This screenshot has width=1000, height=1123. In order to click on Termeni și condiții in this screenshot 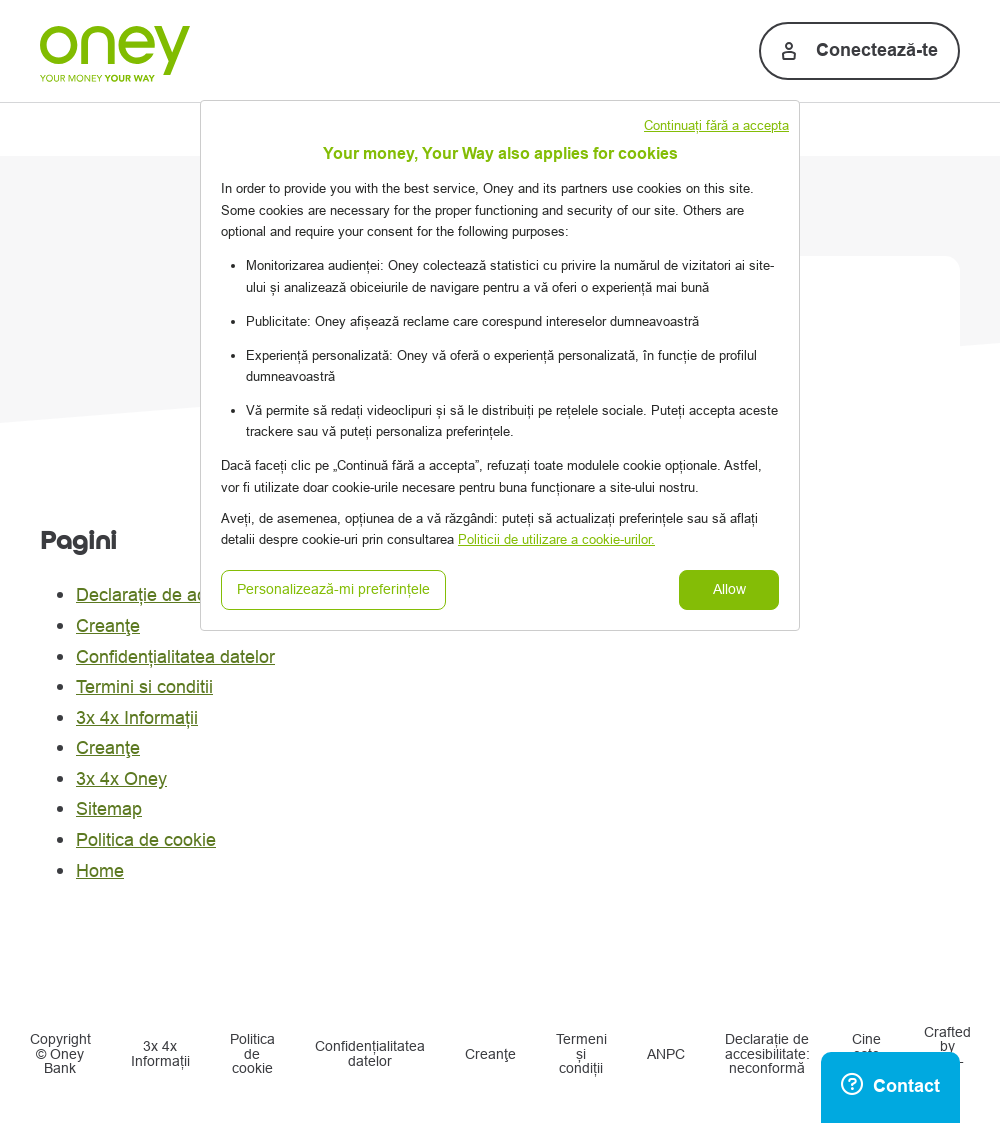, I will do `click(581, 1054)`.